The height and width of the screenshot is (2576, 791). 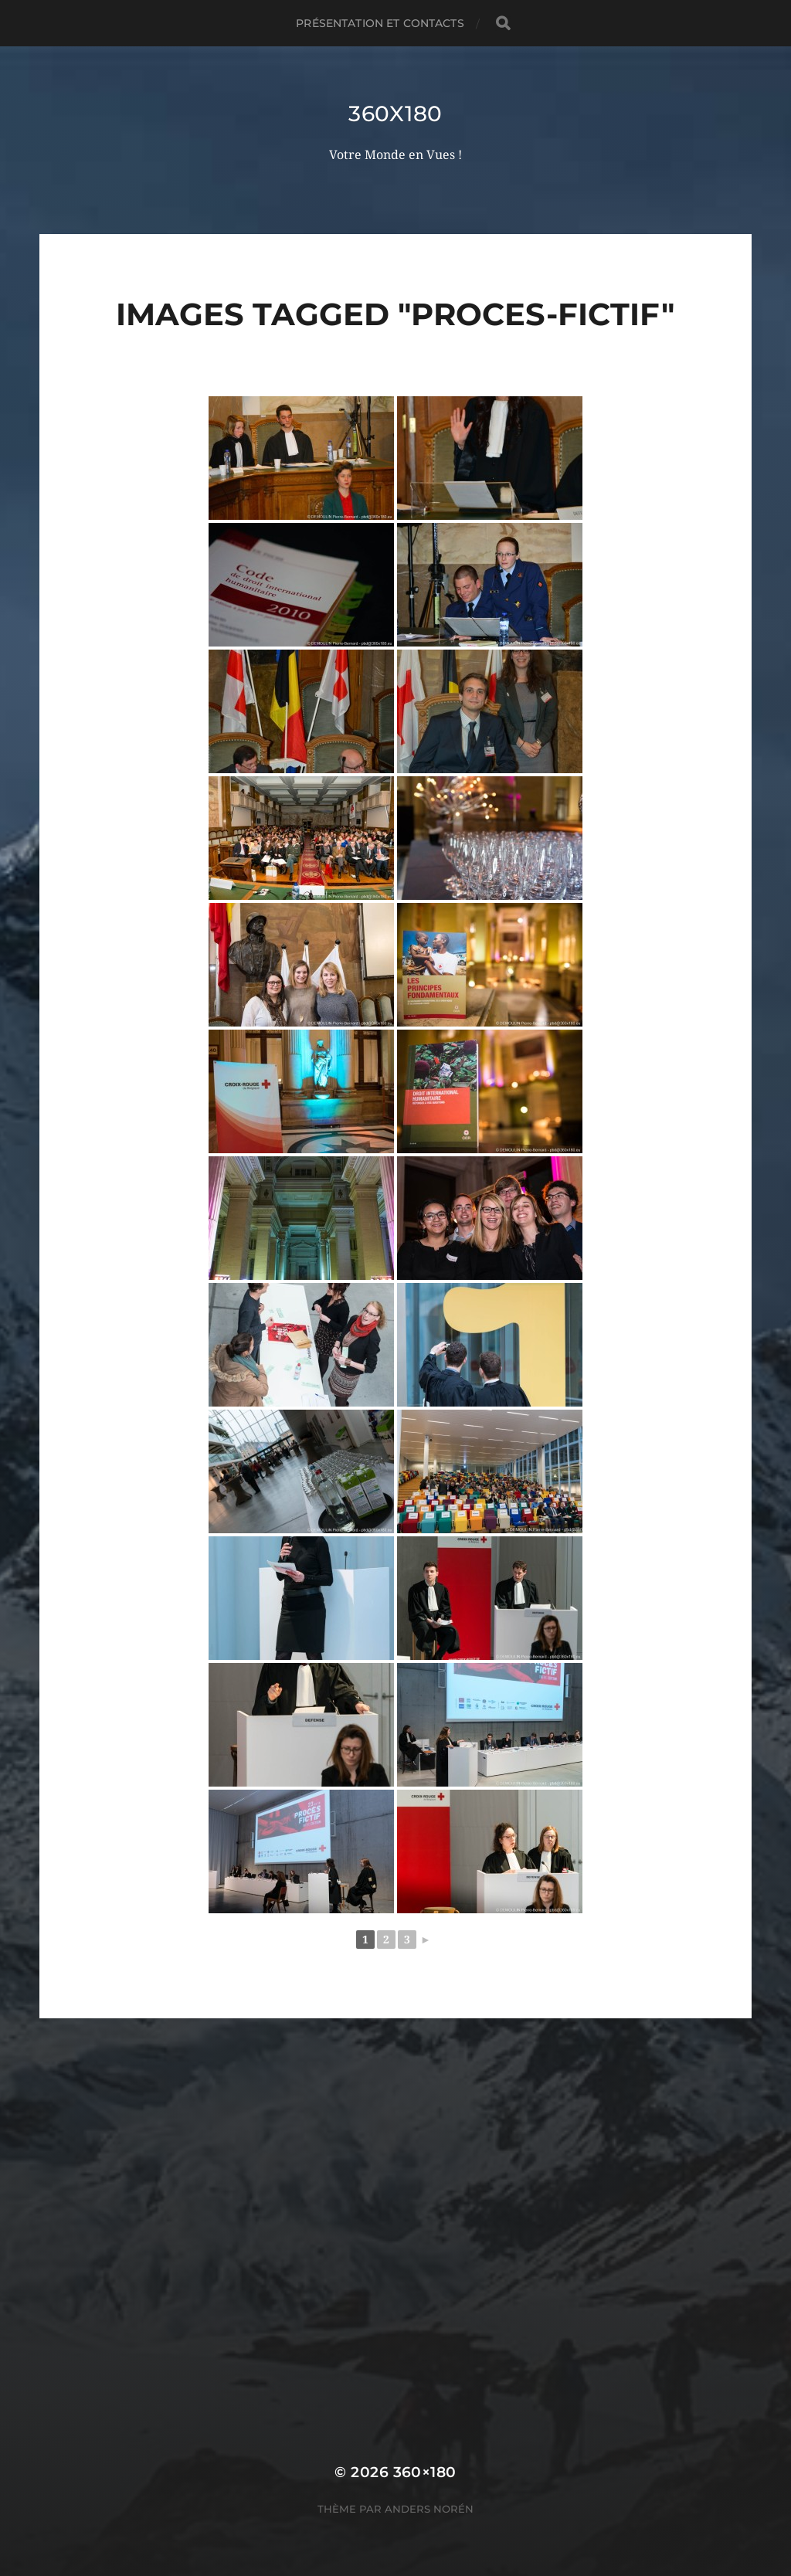 I want to click on Présentation et Contacts, so click(x=379, y=23).